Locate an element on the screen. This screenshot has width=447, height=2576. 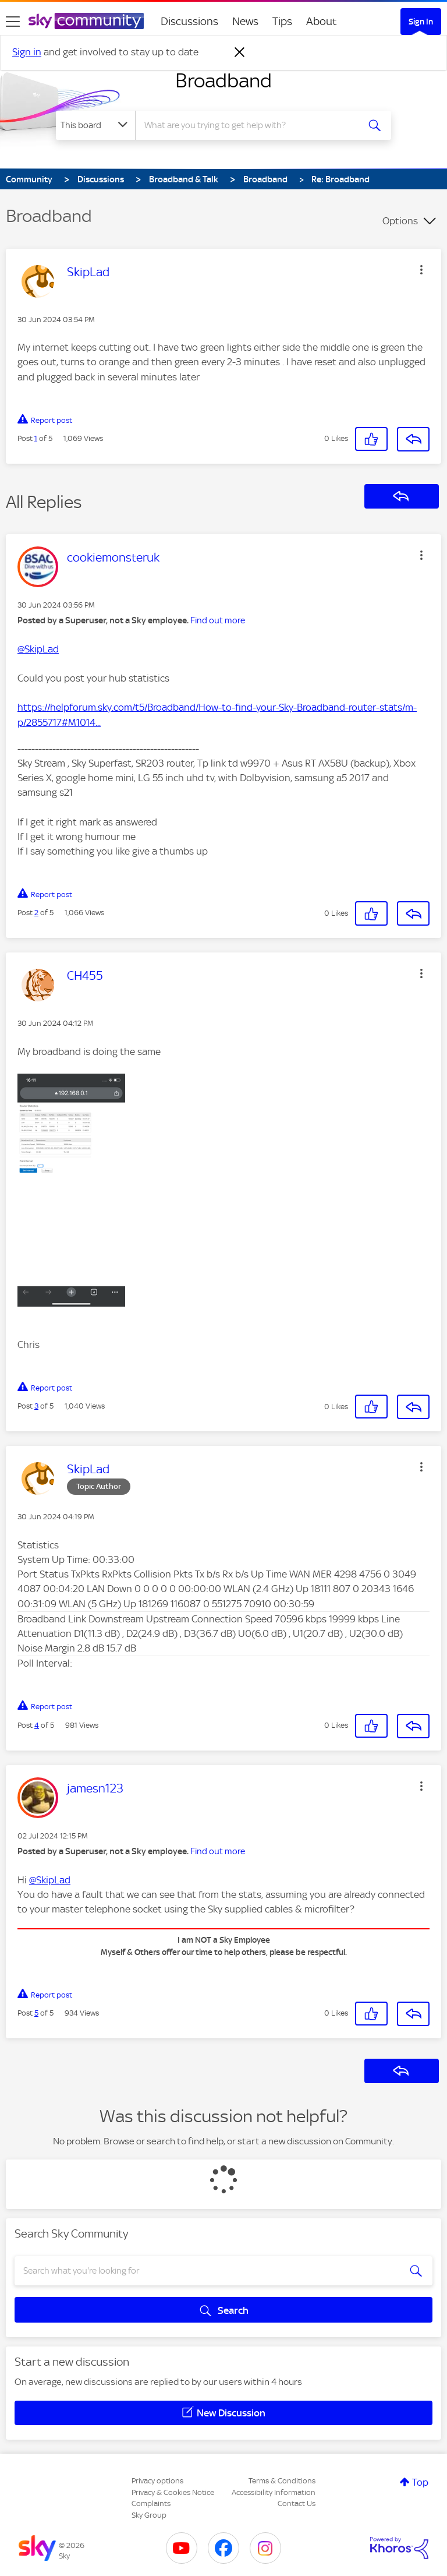
Contact Us is located at coordinates (296, 2503).